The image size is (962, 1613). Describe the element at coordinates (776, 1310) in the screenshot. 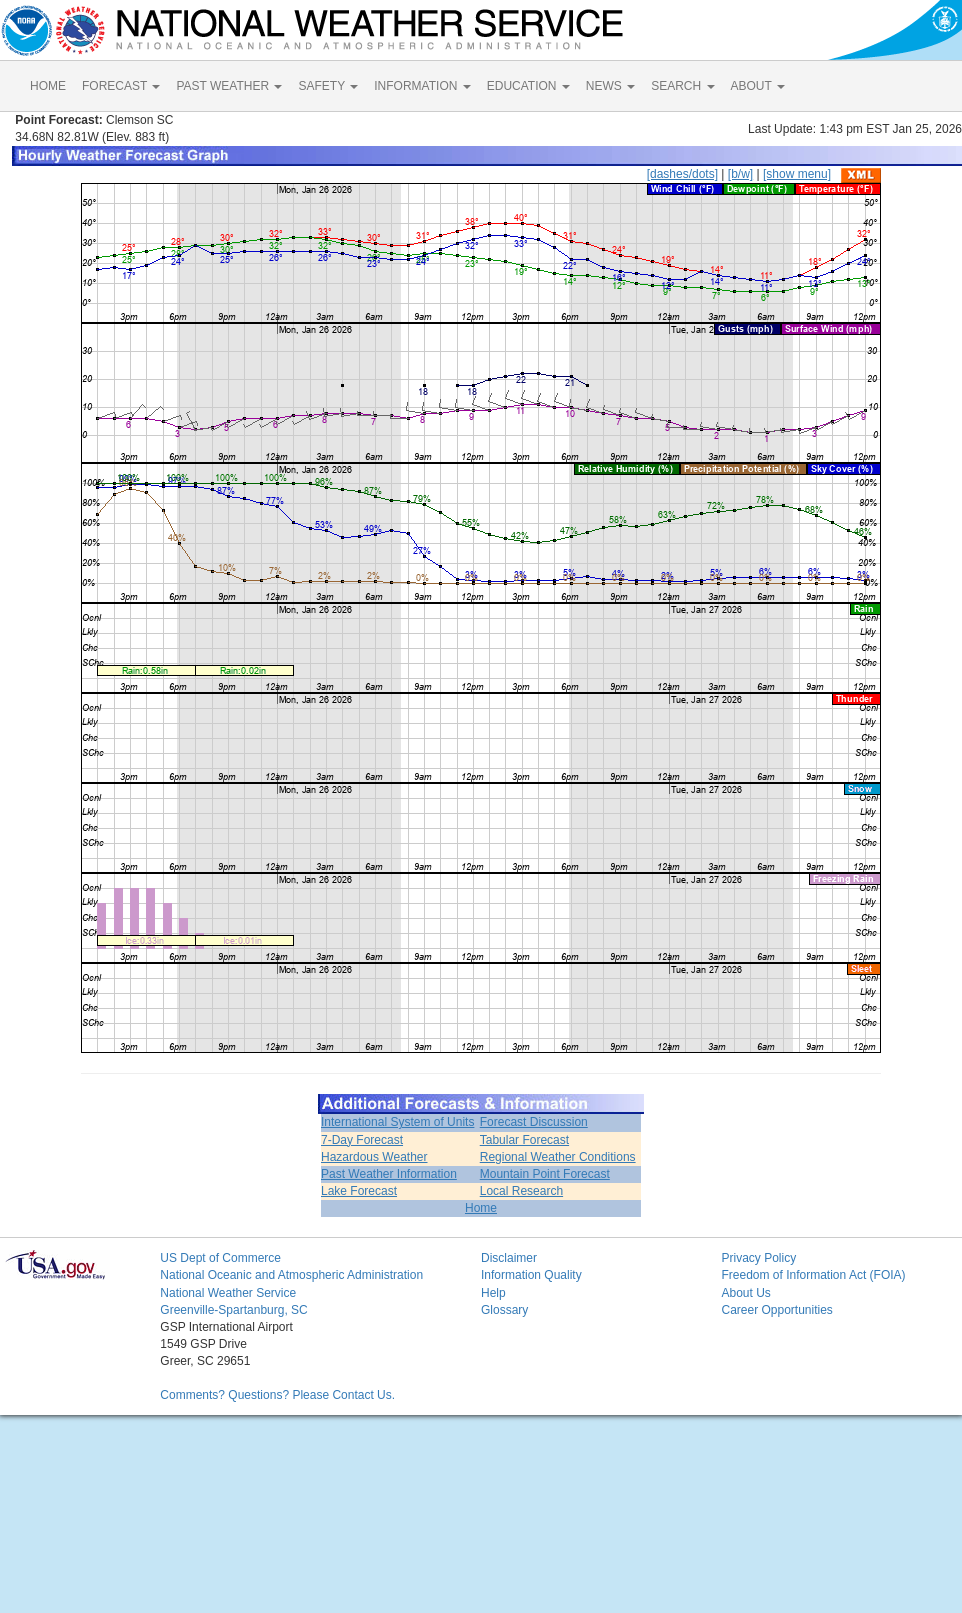

I see `Career Opportunities` at that location.